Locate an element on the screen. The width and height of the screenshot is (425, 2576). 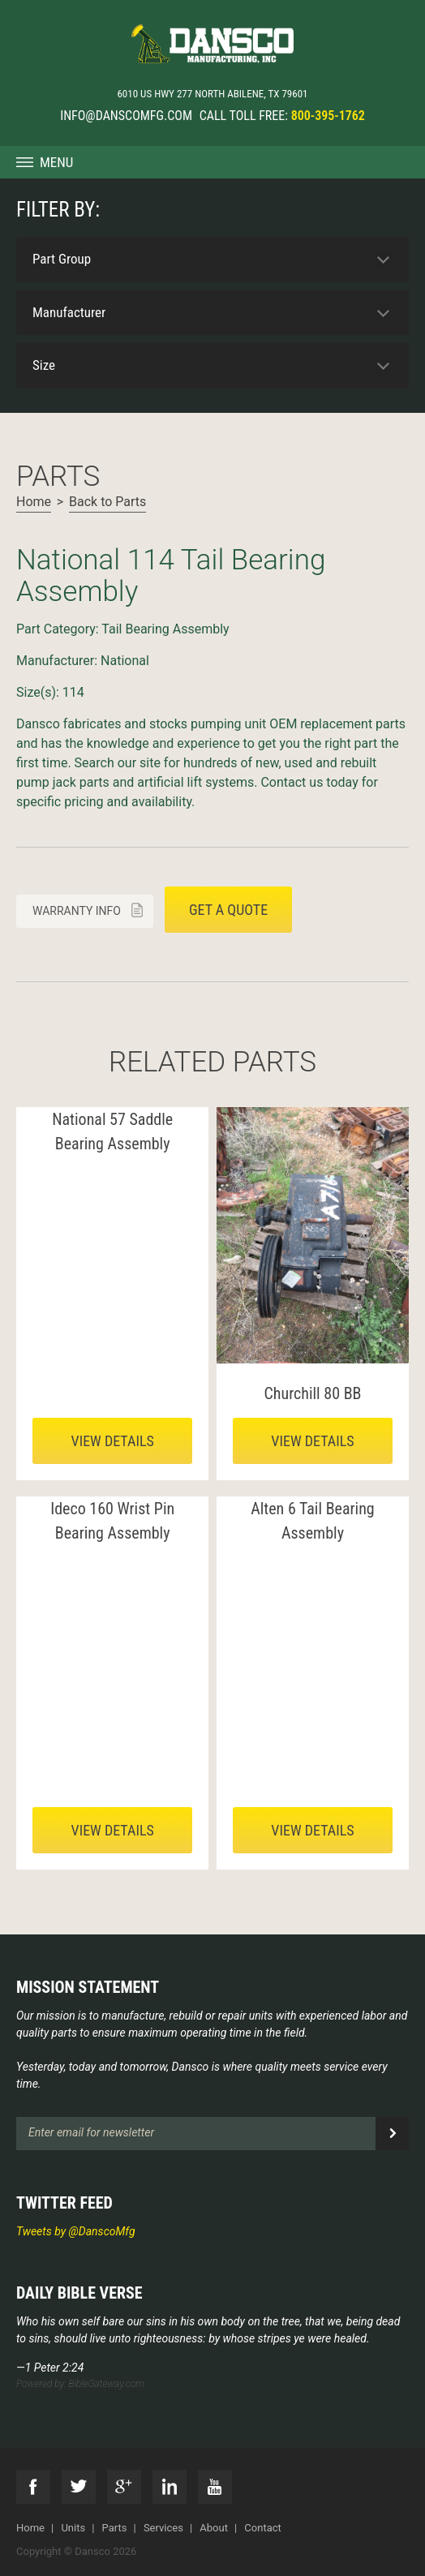
800-395-1762 is located at coordinates (328, 115).